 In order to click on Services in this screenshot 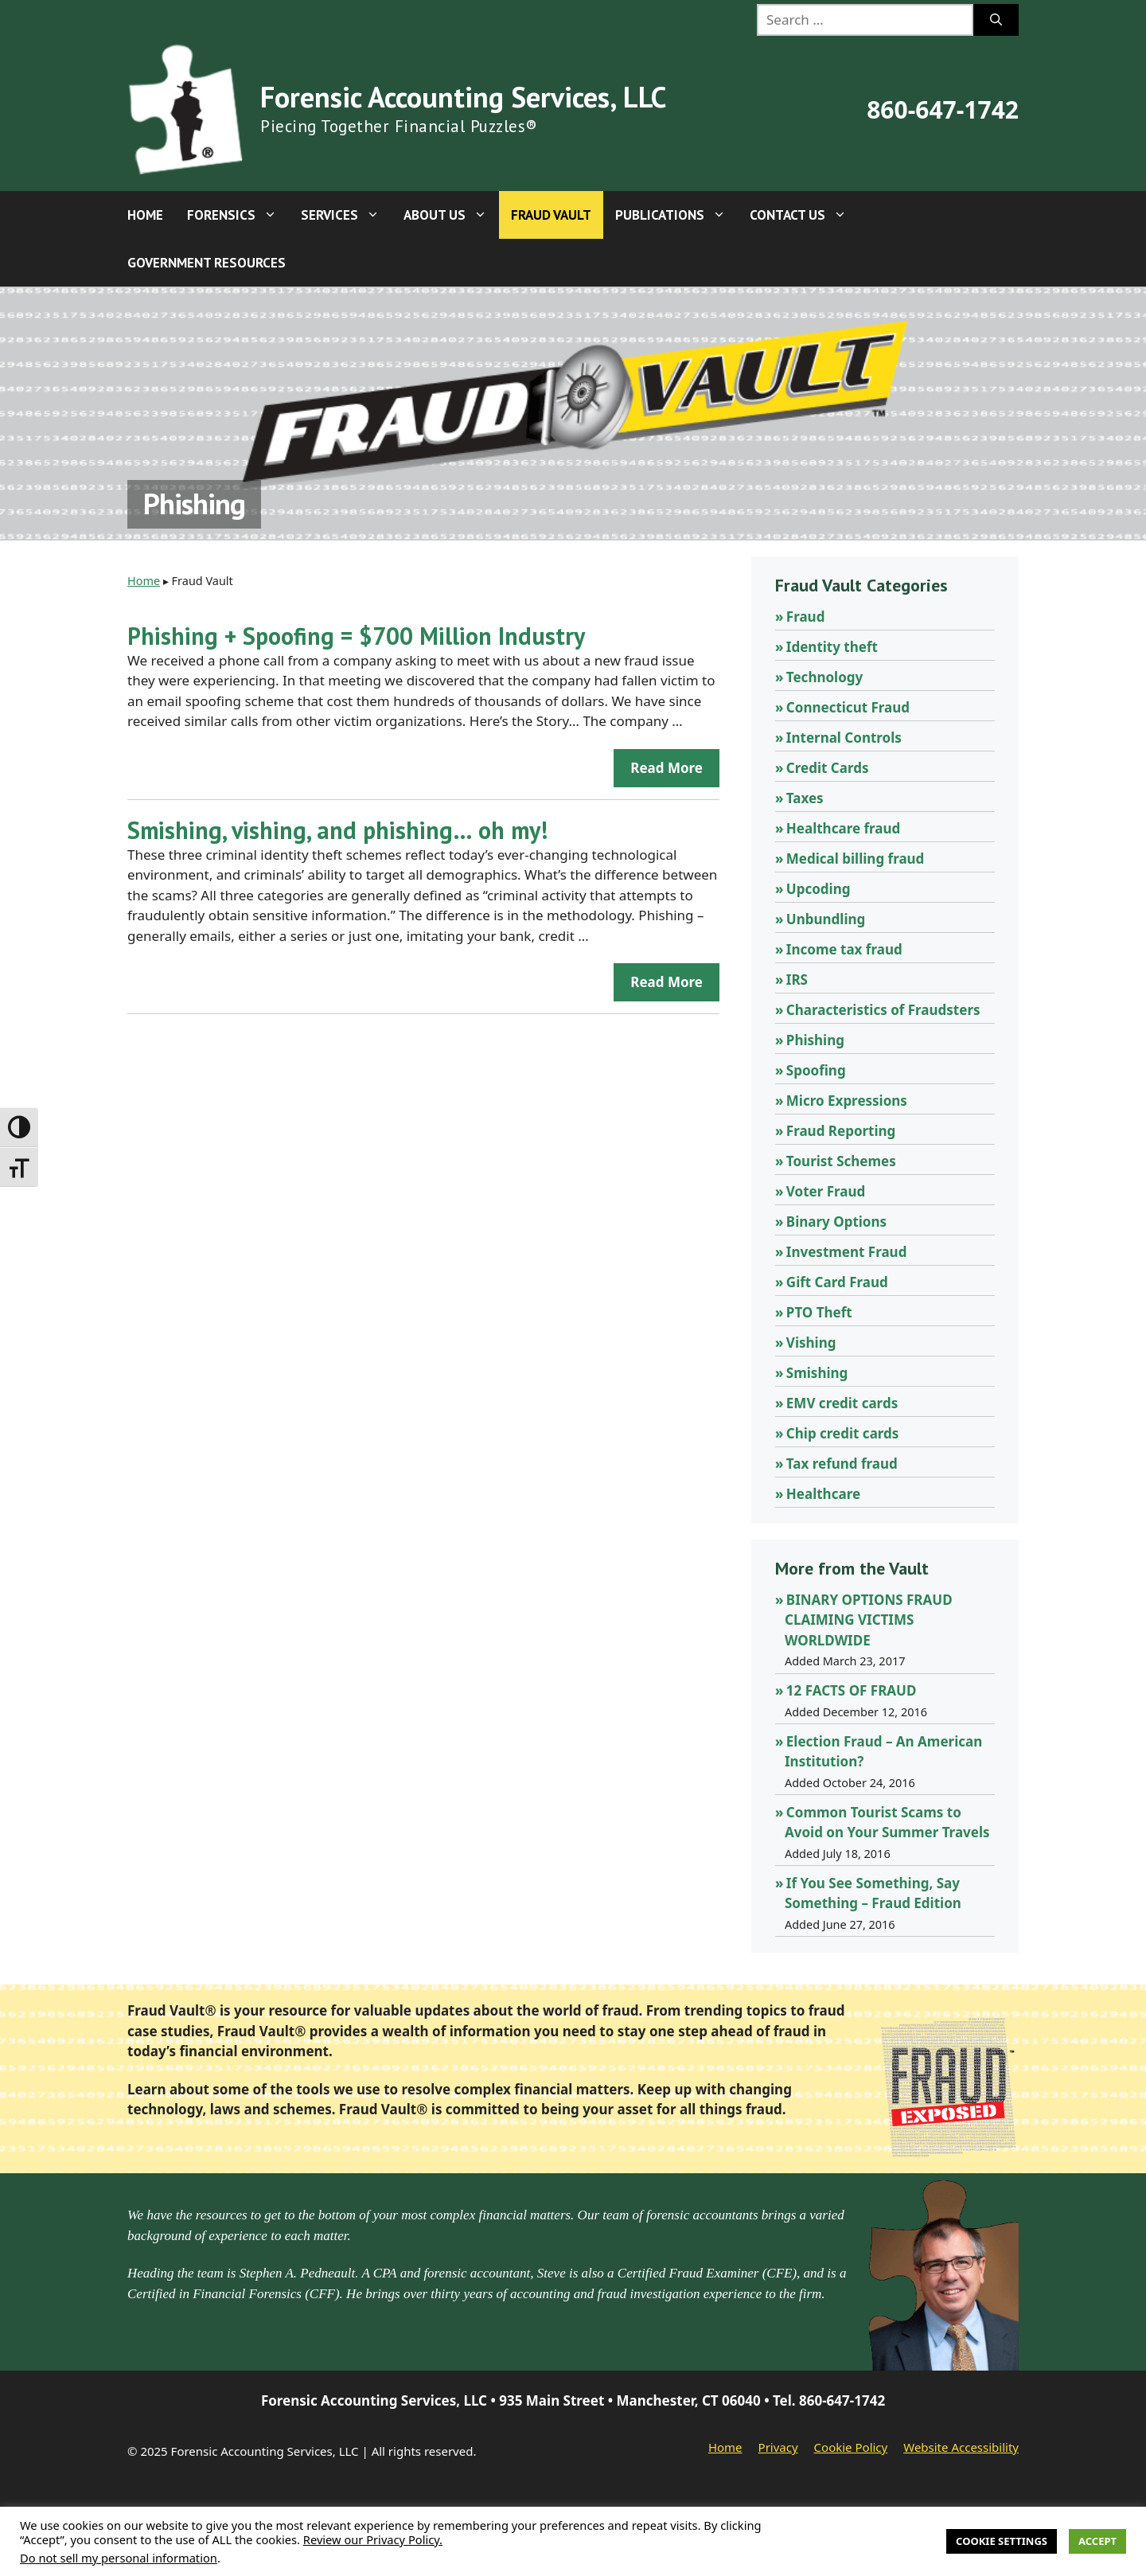, I will do `click(346, 215)`.